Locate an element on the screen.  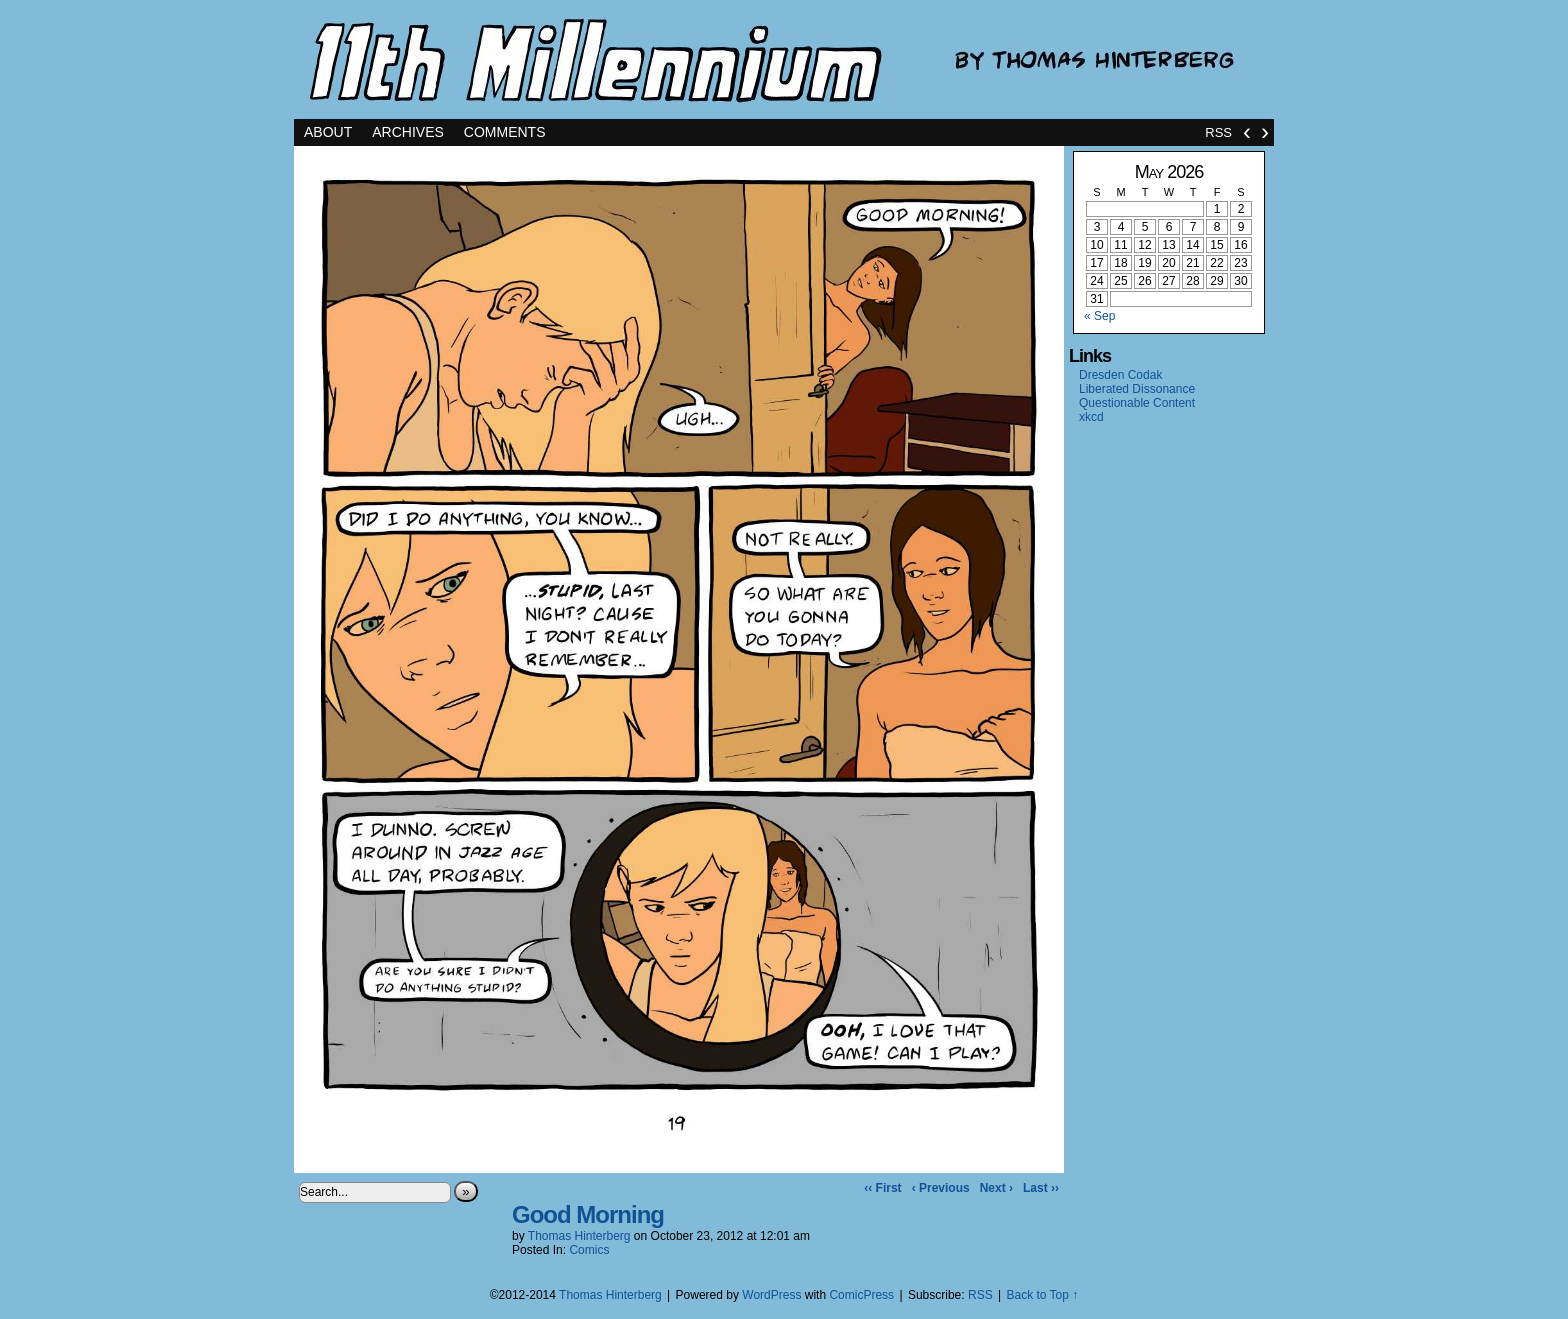
xkcd is located at coordinates (1091, 417).